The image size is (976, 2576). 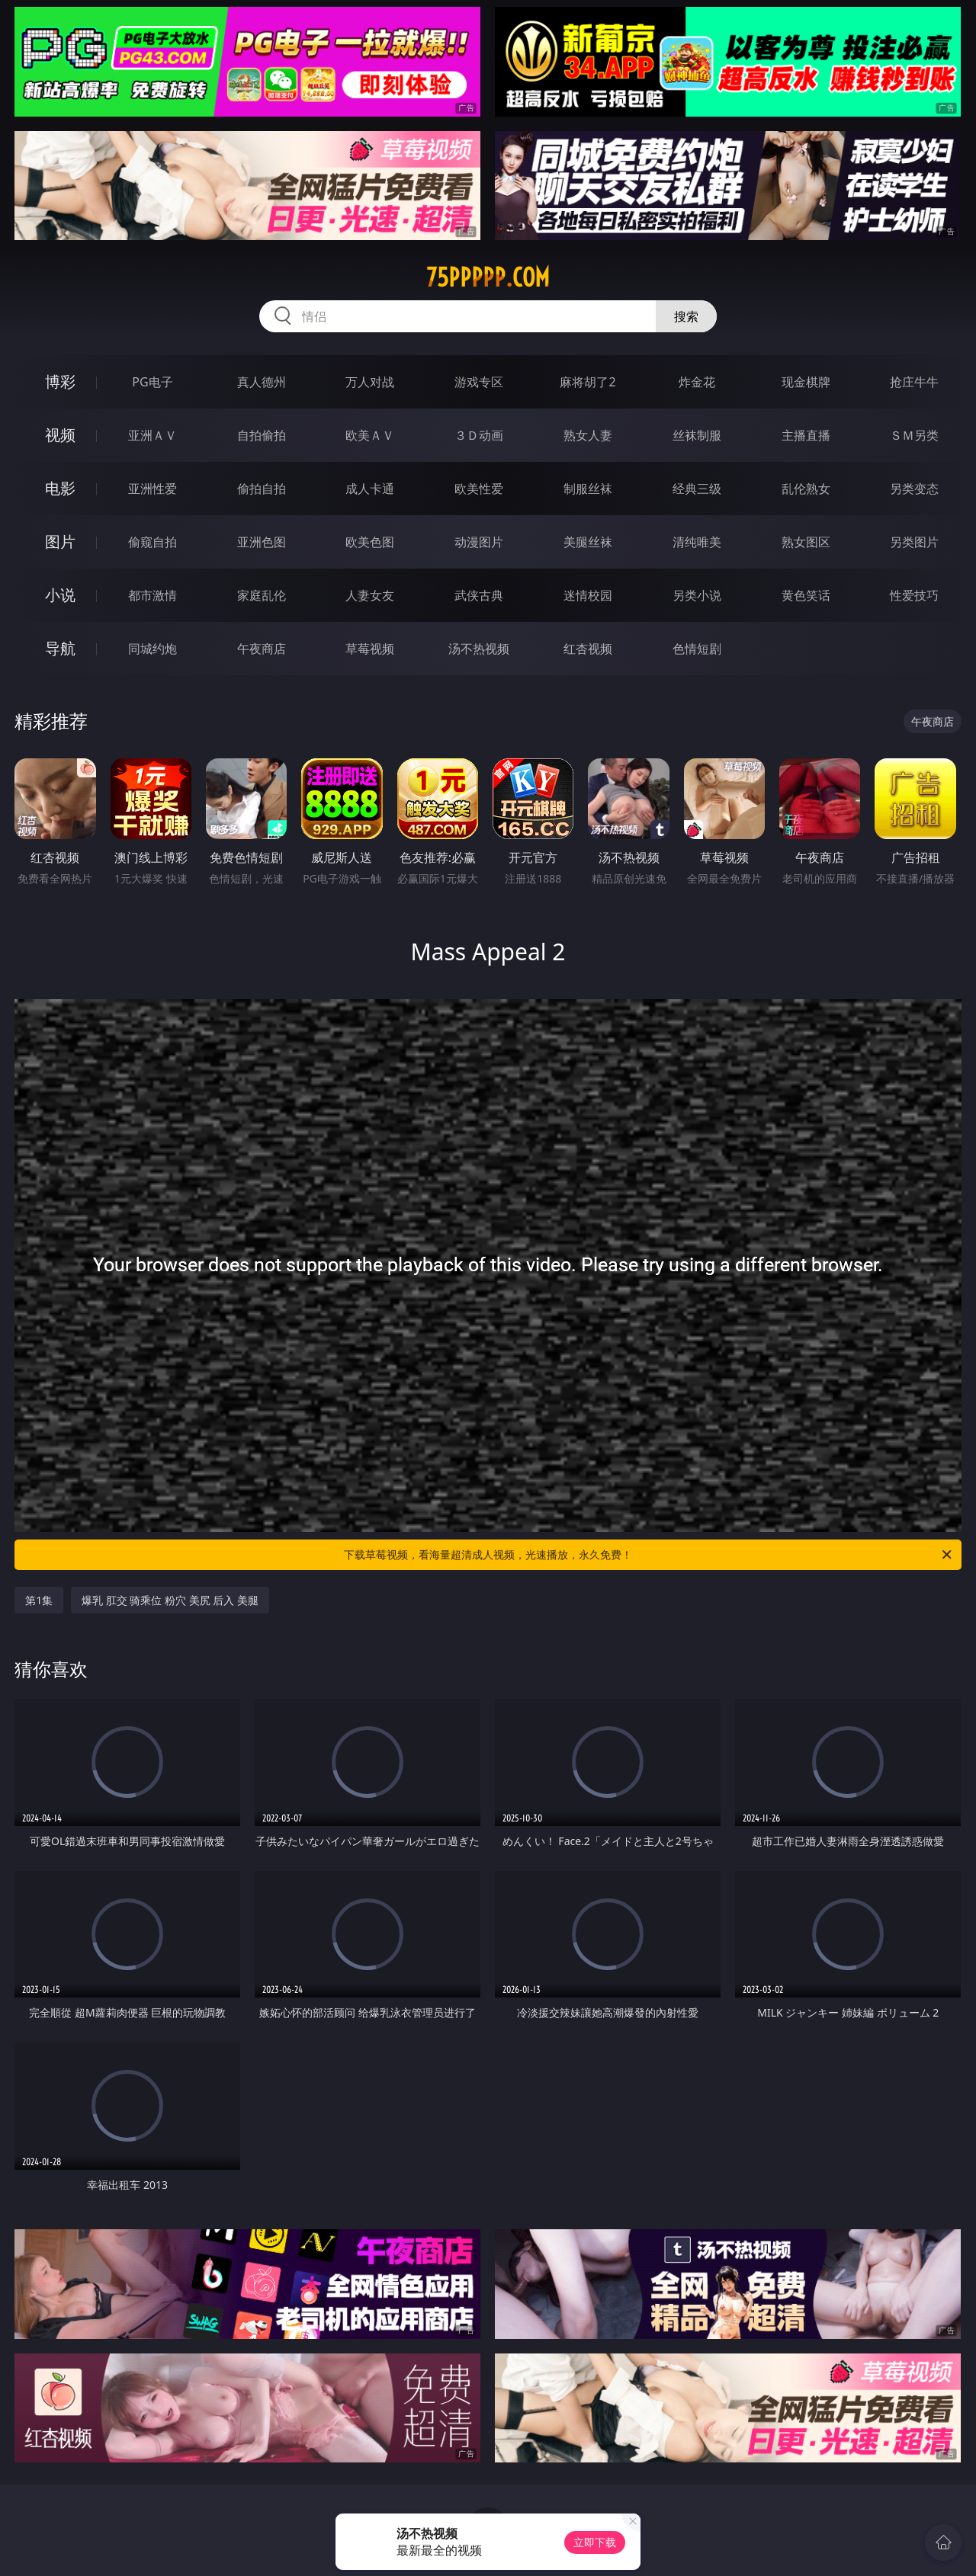 What do you see at coordinates (697, 488) in the screenshot?
I see `经典三级` at bounding box center [697, 488].